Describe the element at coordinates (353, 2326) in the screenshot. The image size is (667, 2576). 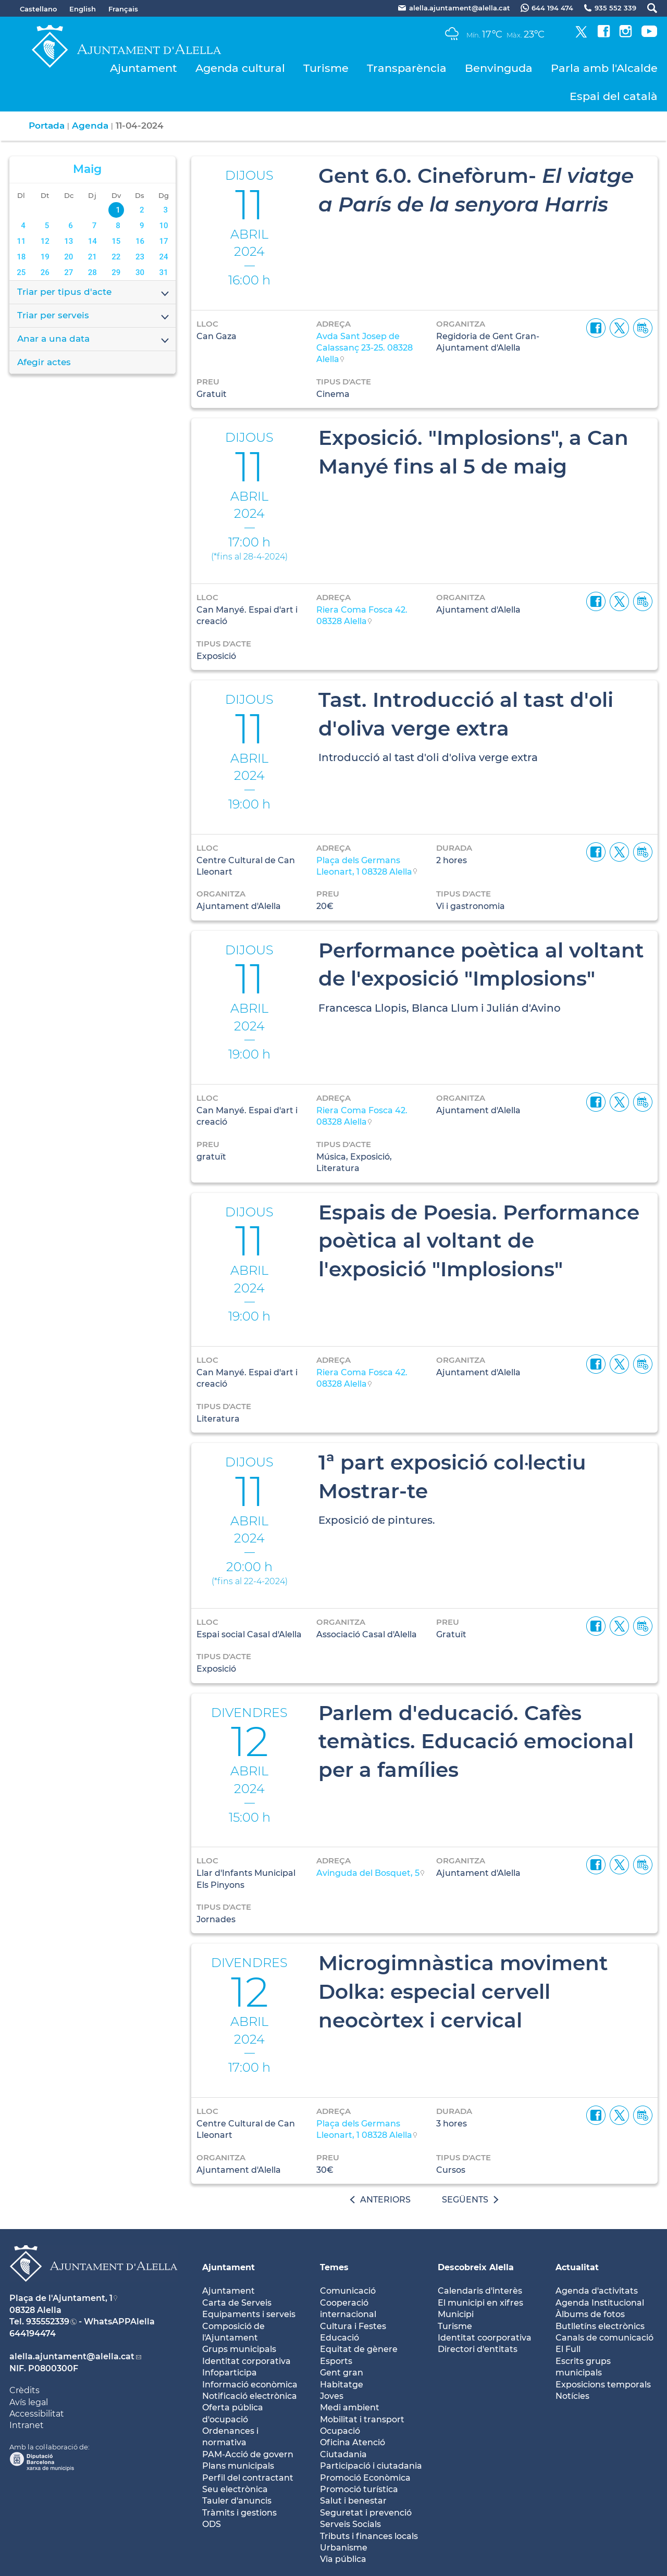
I see `Cultura i Festes` at that location.